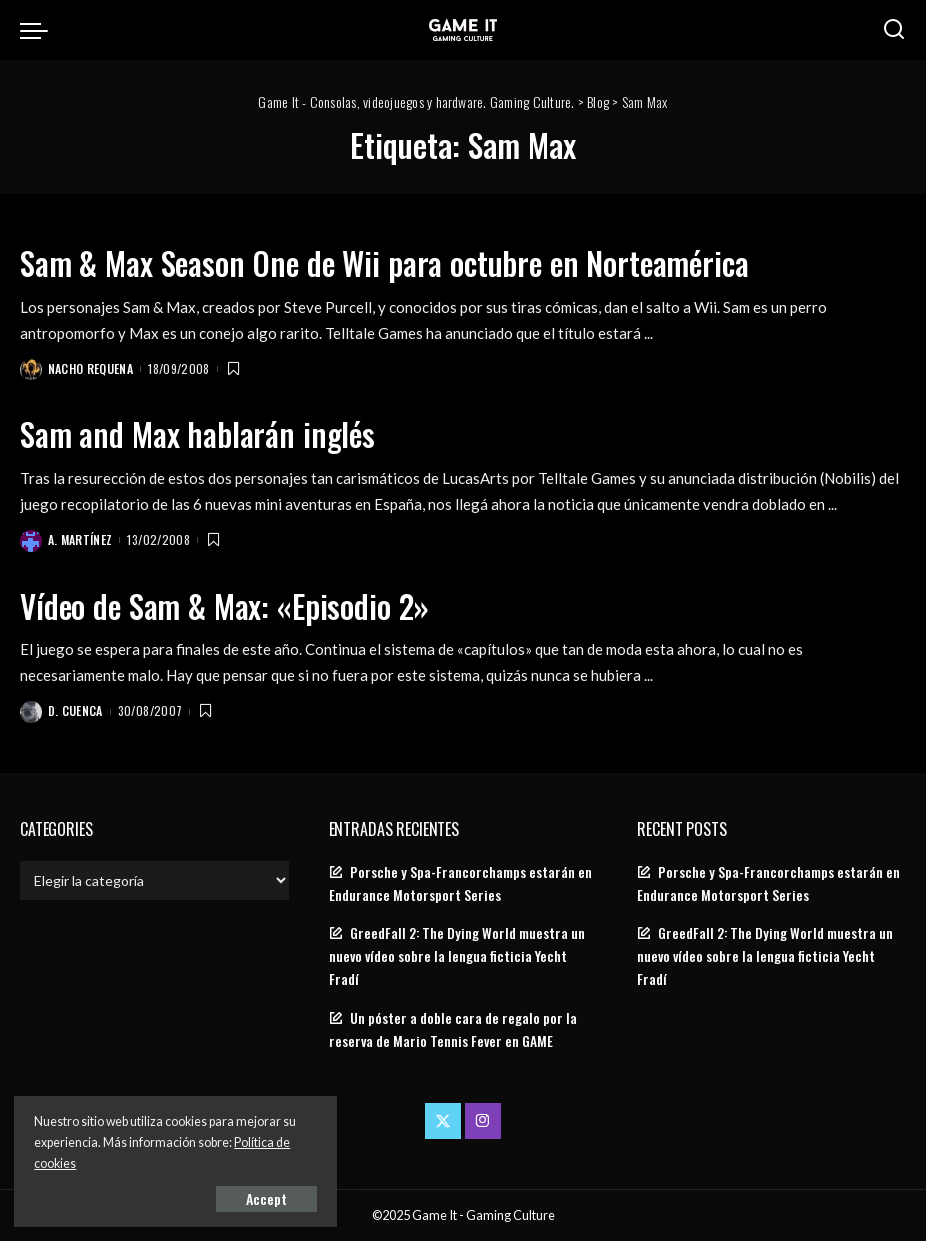  Describe the element at coordinates (392, 262) in the screenshot. I see `Sam & Max Season One de Wii para octubre en Norteamérica` at that location.